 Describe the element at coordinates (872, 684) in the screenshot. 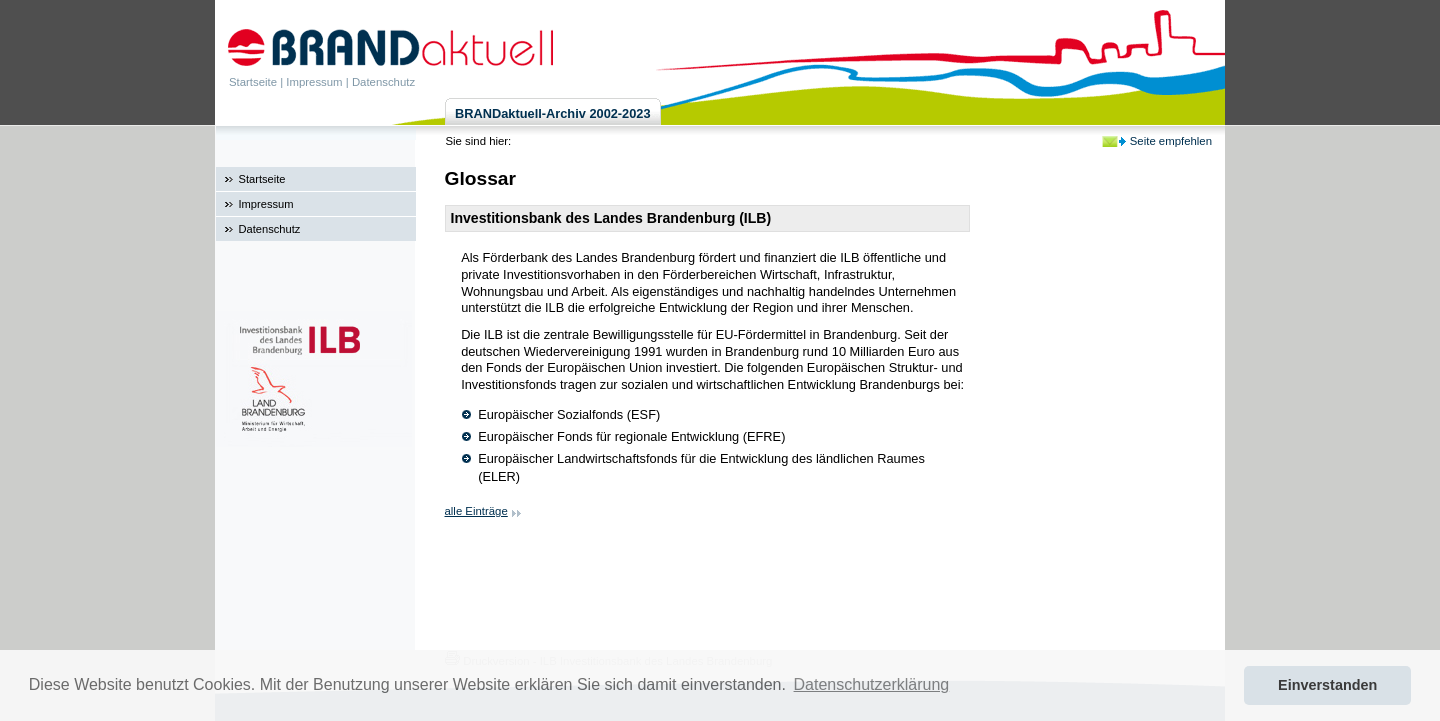

I see `Datenschutzerklärung [button]` at that location.